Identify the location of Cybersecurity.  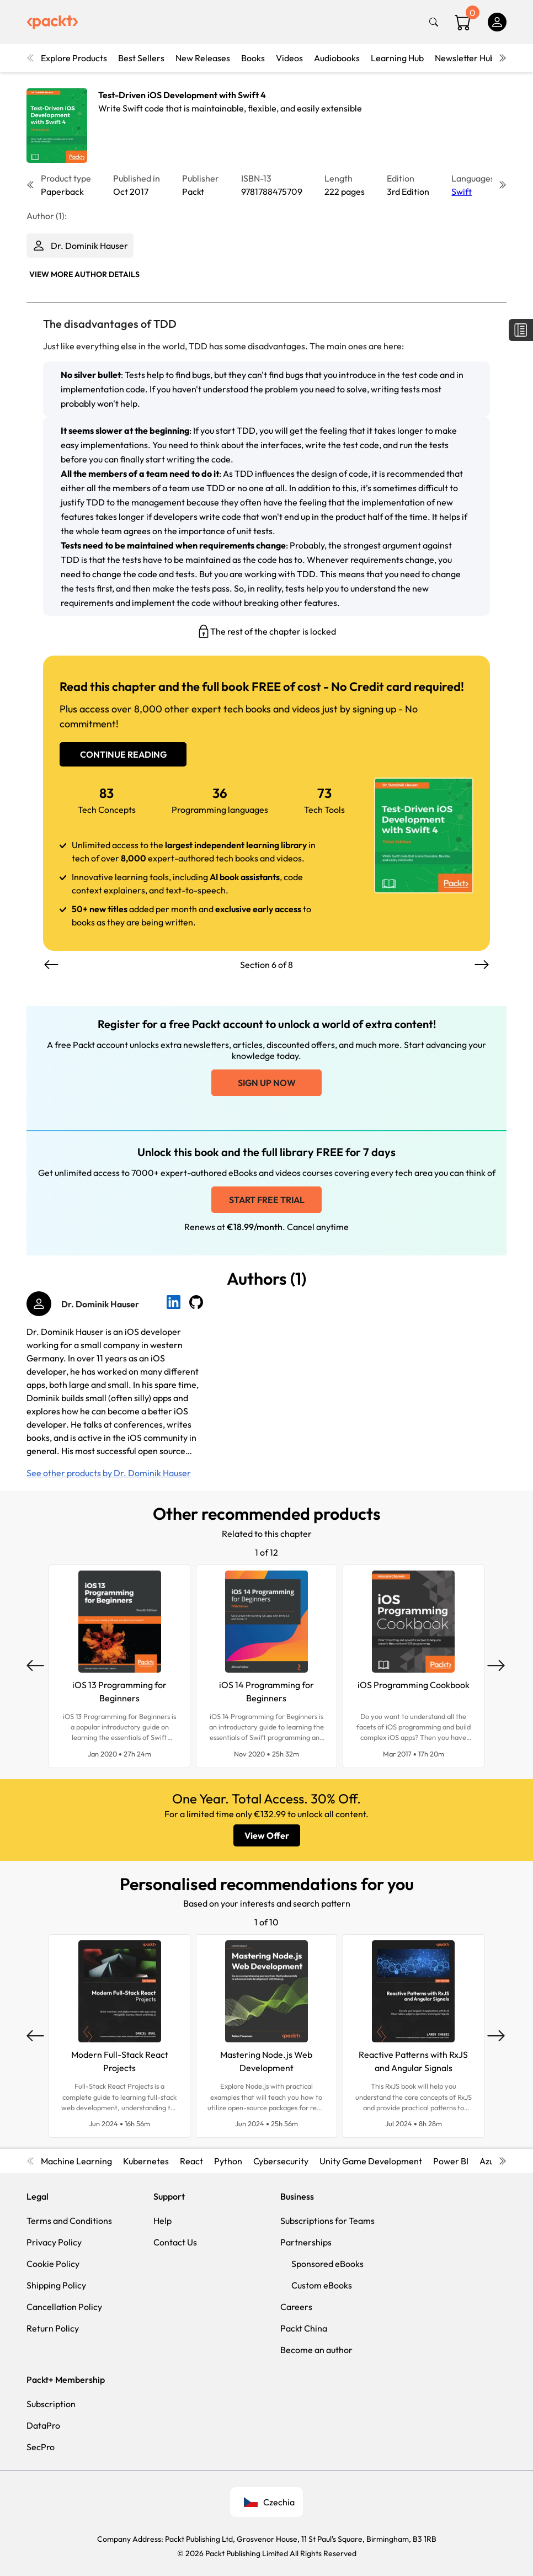
(280, 2161).